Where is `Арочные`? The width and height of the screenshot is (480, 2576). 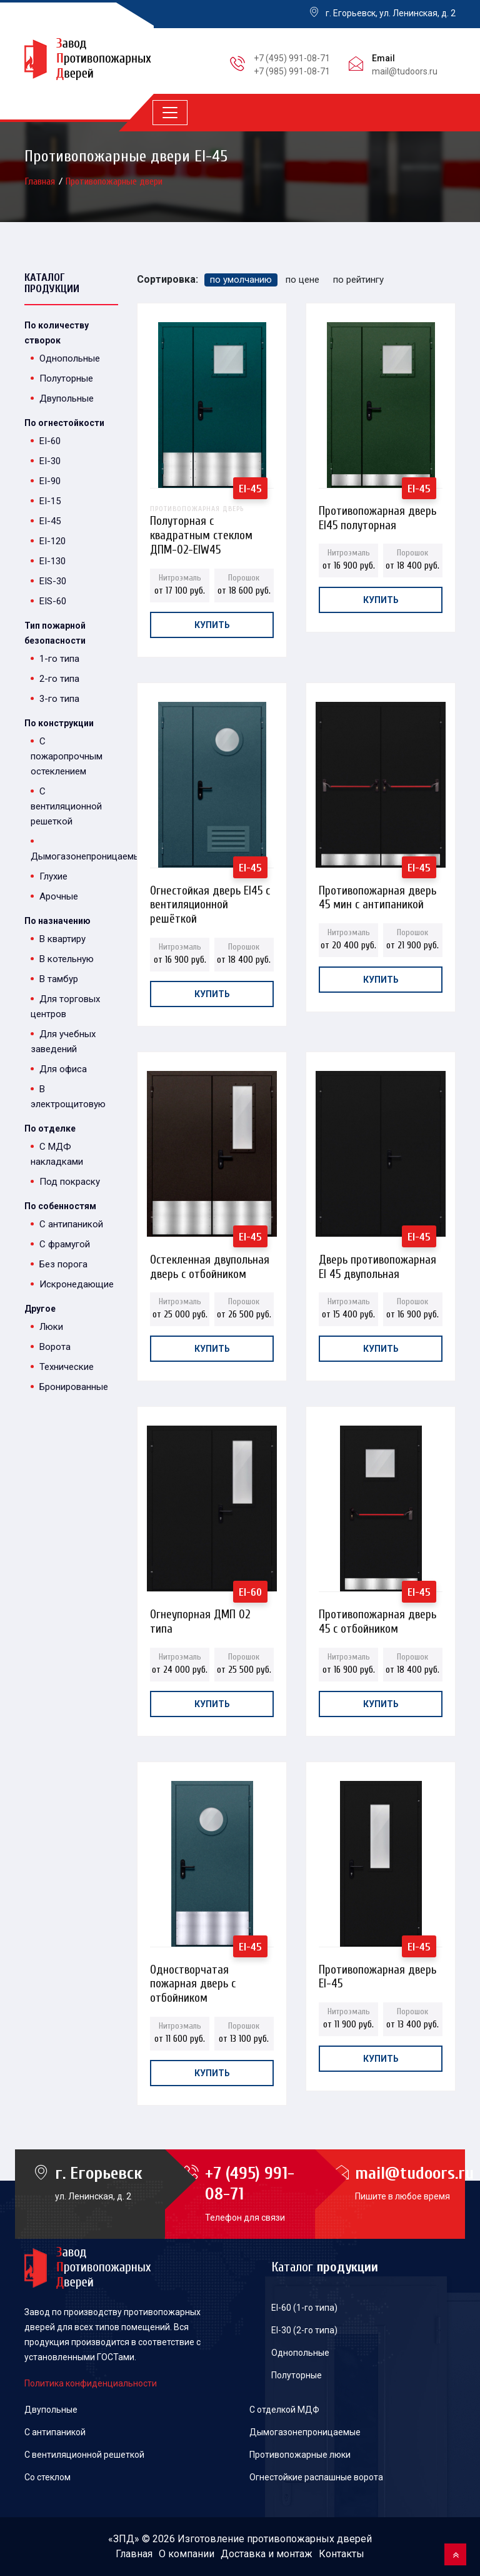 Арочные is located at coordinates (58, 896).